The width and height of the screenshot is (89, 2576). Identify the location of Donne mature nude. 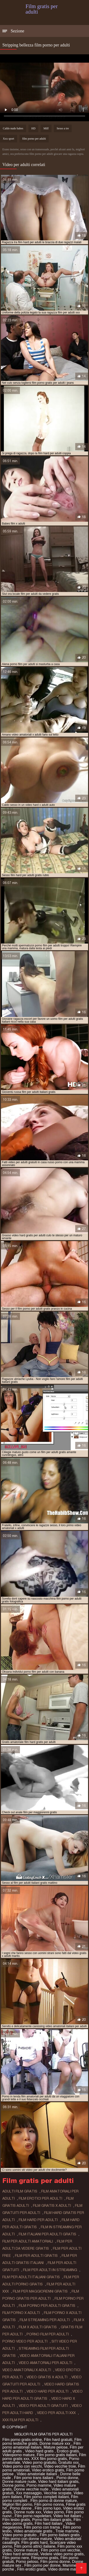
(19, 2482).